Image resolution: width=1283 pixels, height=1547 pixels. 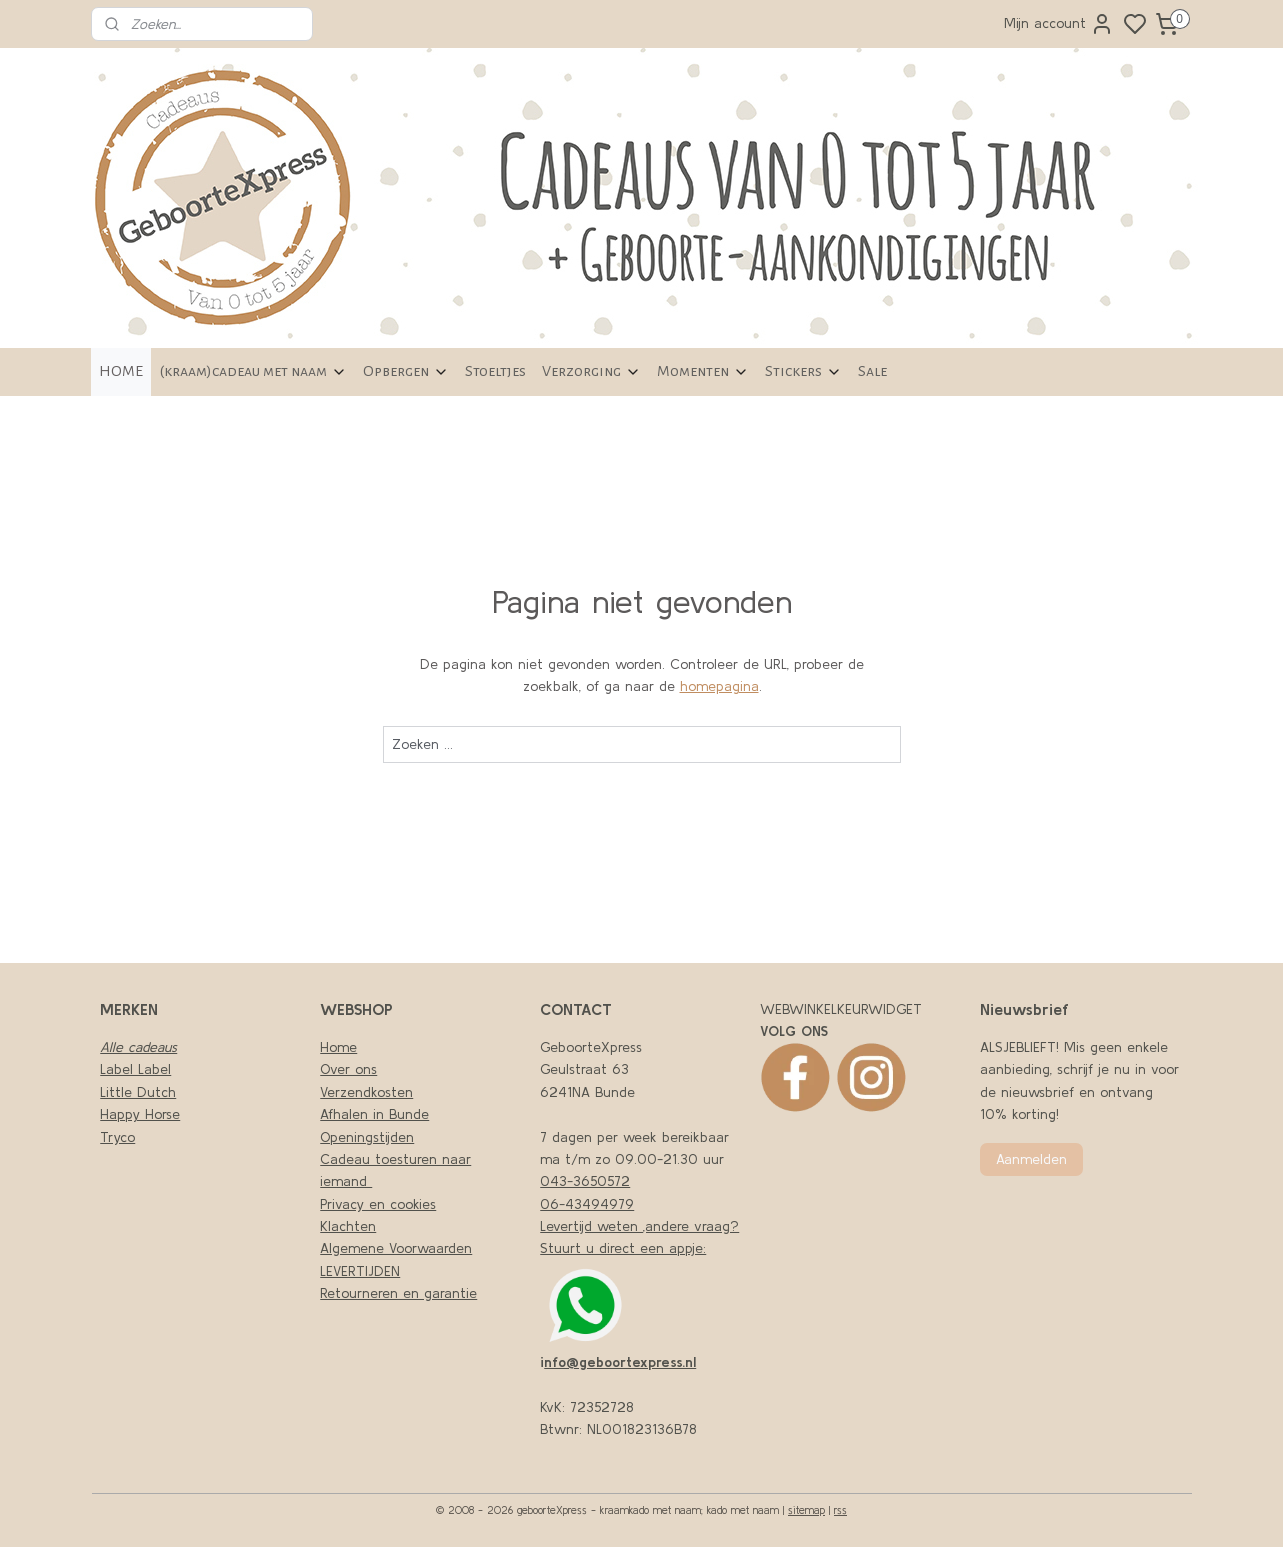 What do you see at coordinates (406, 371) in the screenshot?
I see `Opbergen` at bounding box center [406, 371].